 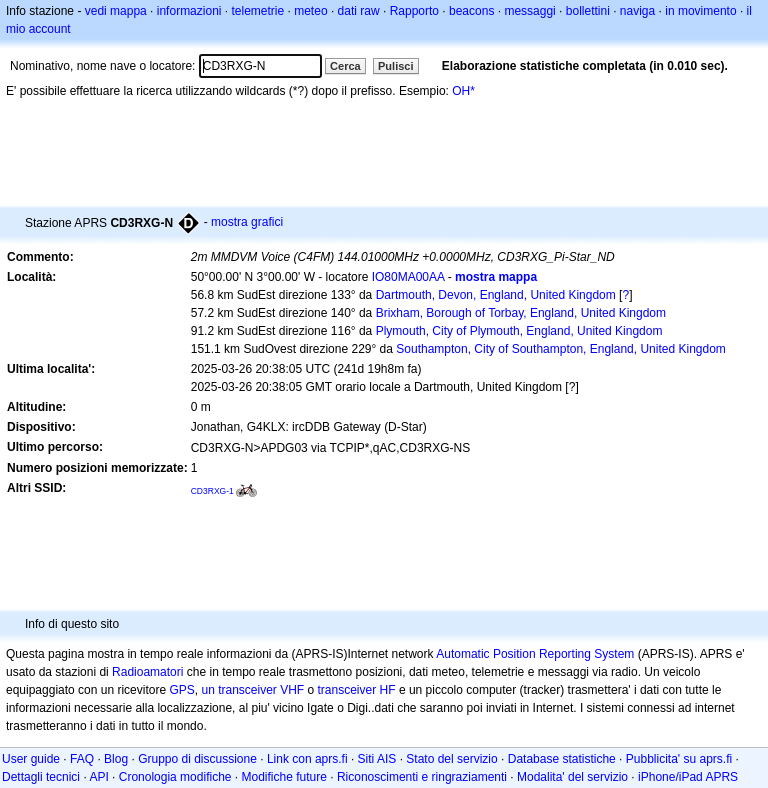 I want to click on Siti AIS, so click(x=377, y=759).